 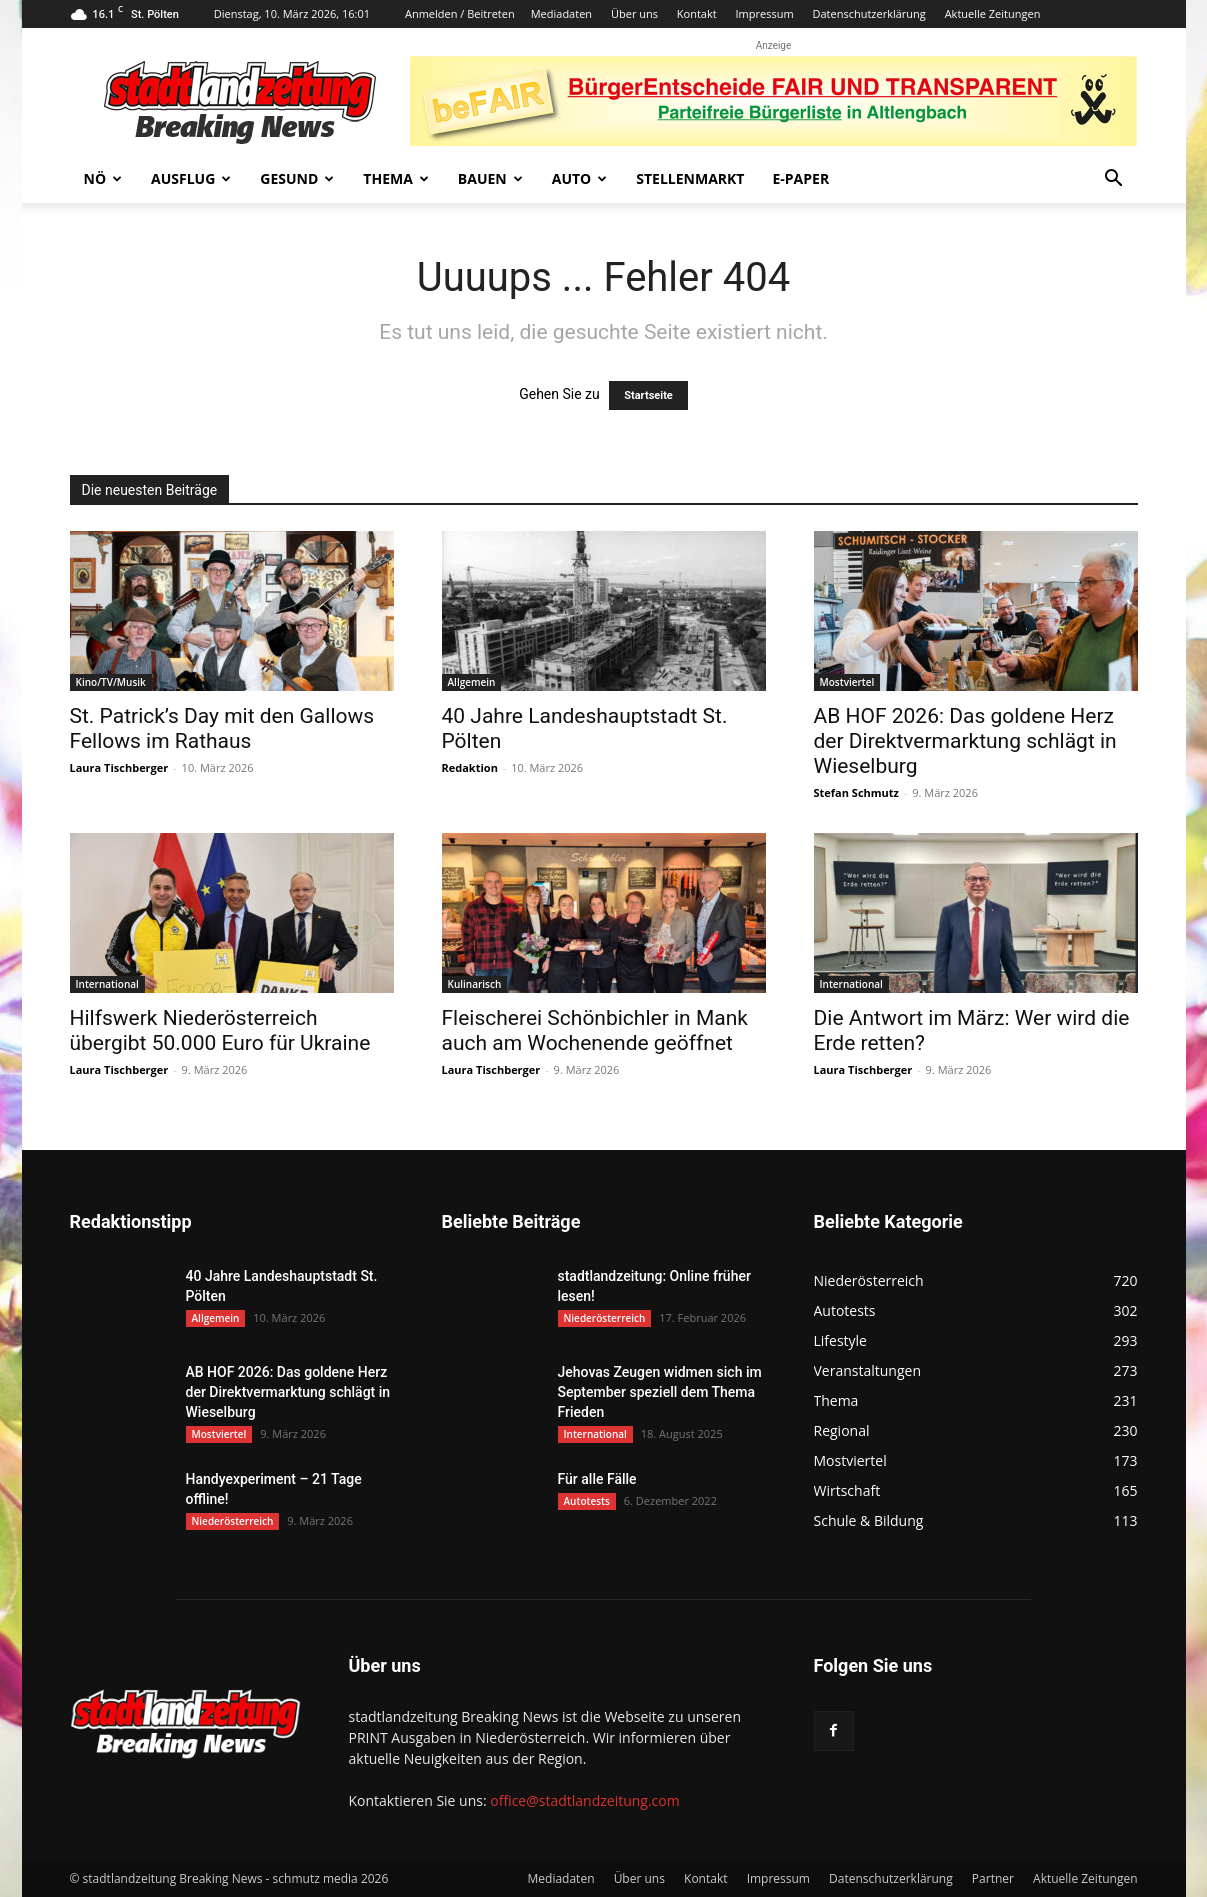 What do you see at coordinates (396, 178) in the screenshot?
I see `Thema` at bounding box center [396, 178].